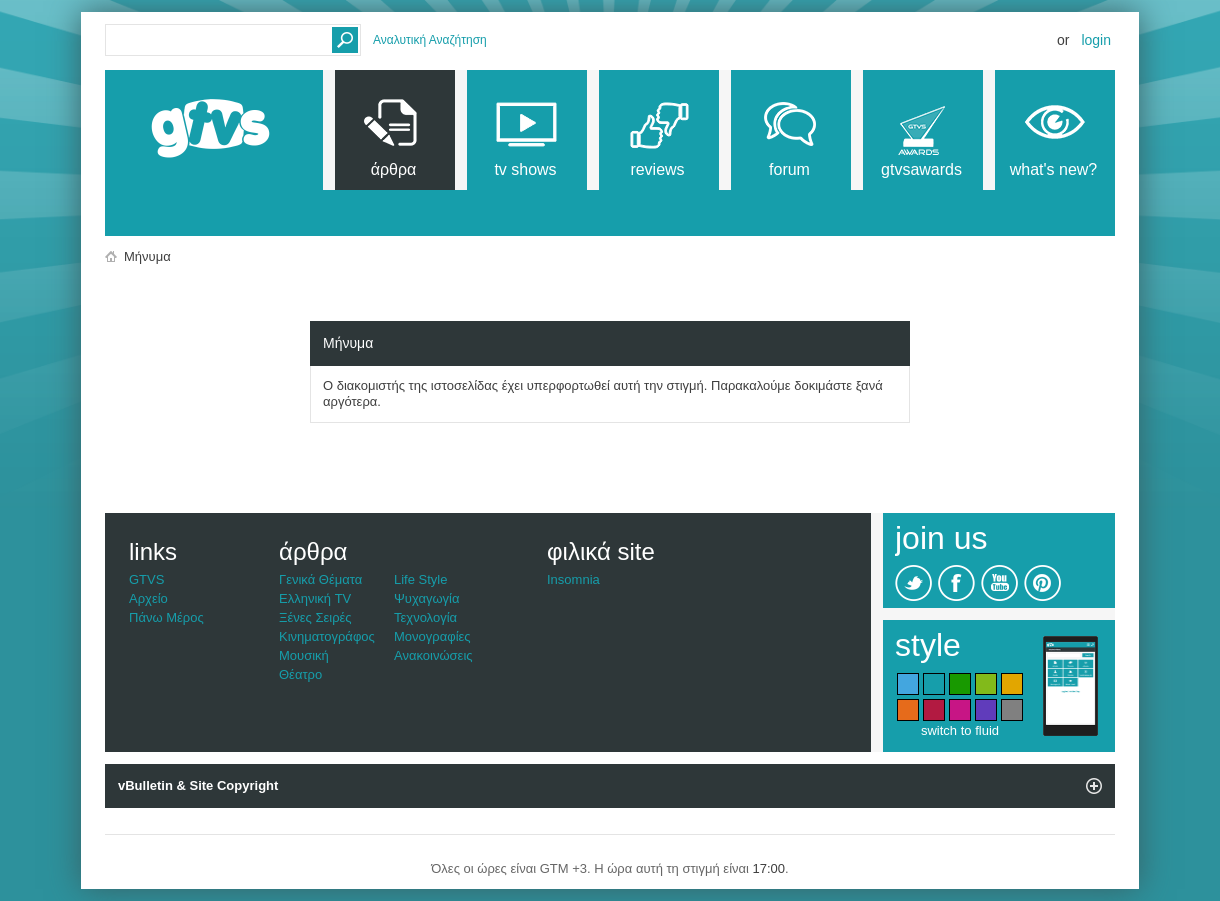 The height and width of the screenshot is (901, 1220). I want to click on Login, so click(1096, 40).